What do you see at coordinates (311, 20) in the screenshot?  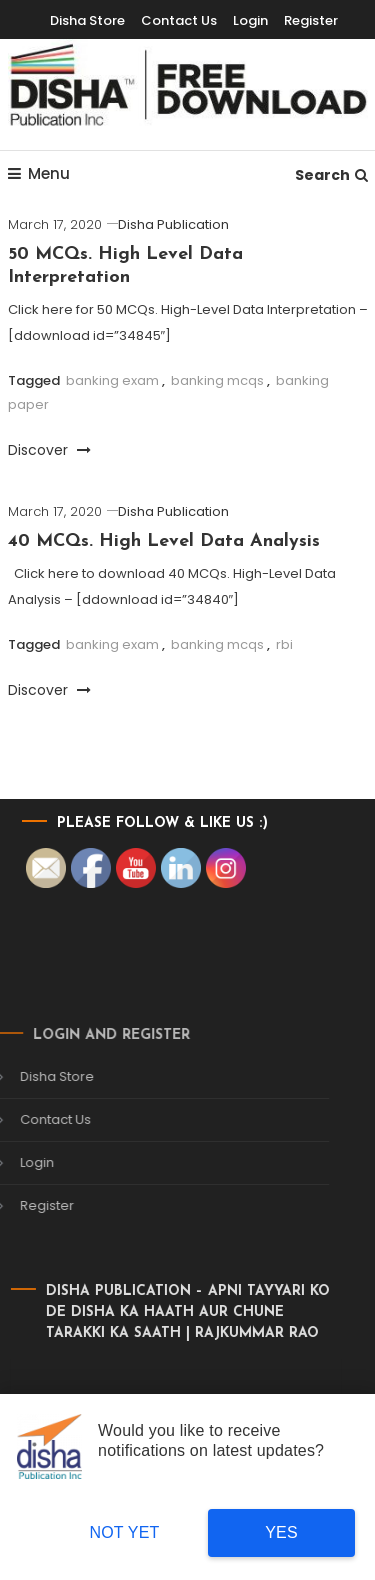 I see `Register` at bounding box center [311, 20].